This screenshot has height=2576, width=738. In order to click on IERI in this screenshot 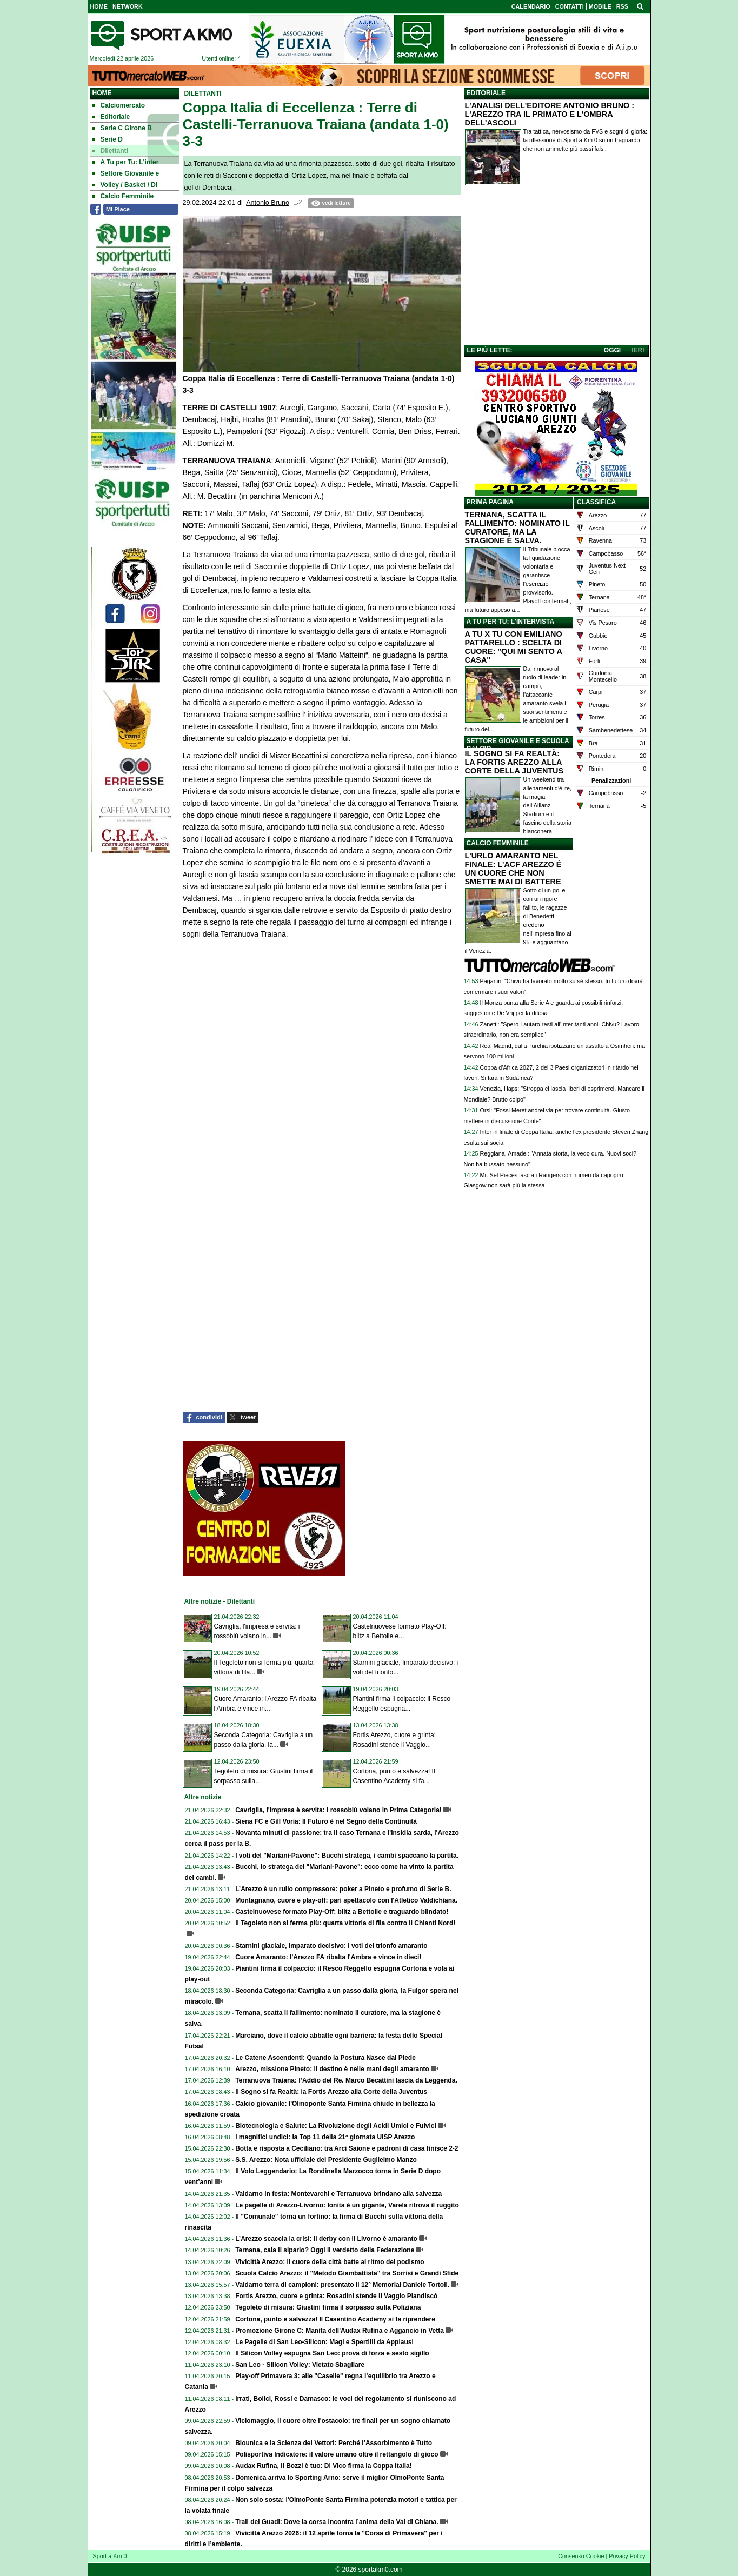, I will do `click(637, 350)`.